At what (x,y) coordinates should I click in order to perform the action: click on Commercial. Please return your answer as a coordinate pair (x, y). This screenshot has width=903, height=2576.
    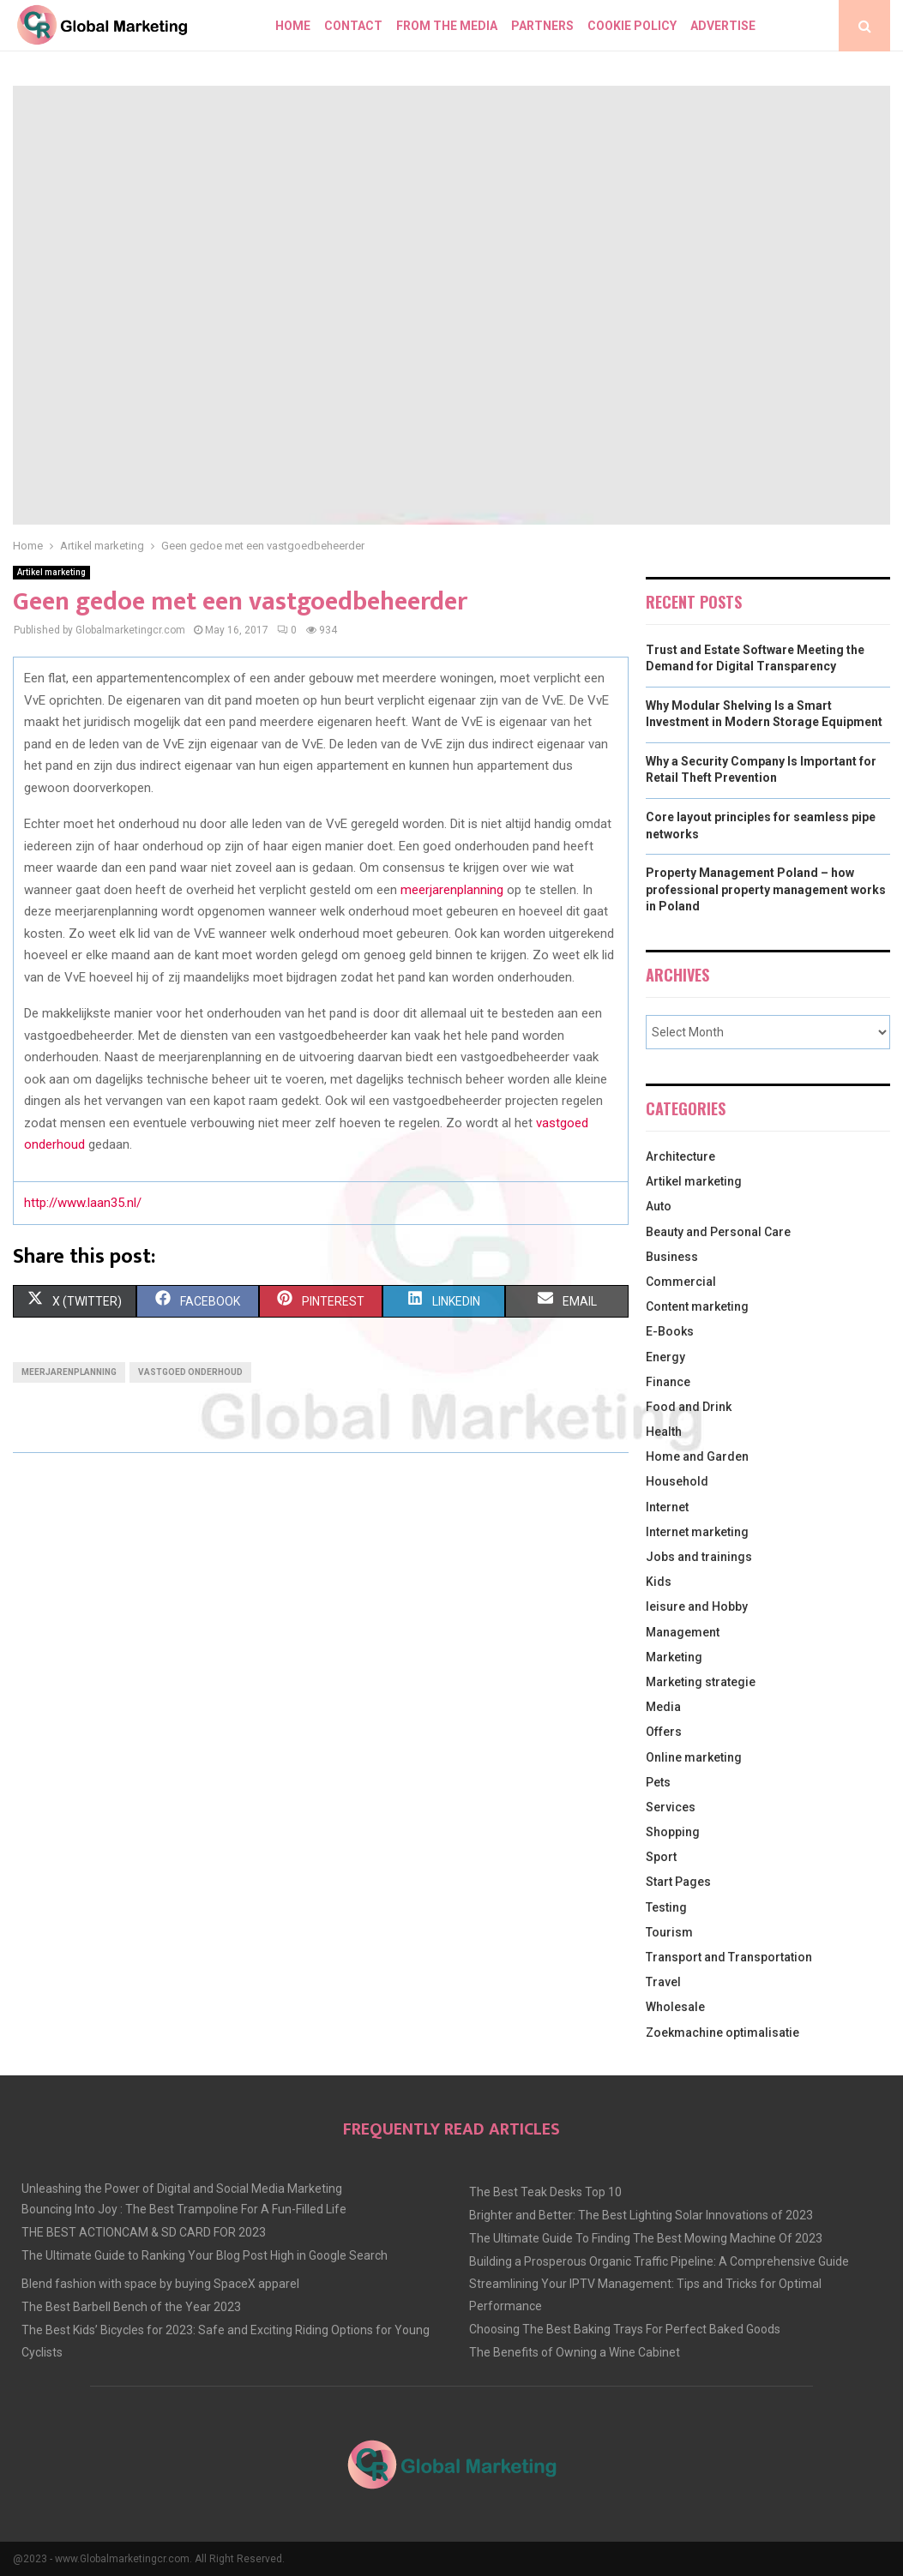
    Looking at the image, I should click on (681, 1281).